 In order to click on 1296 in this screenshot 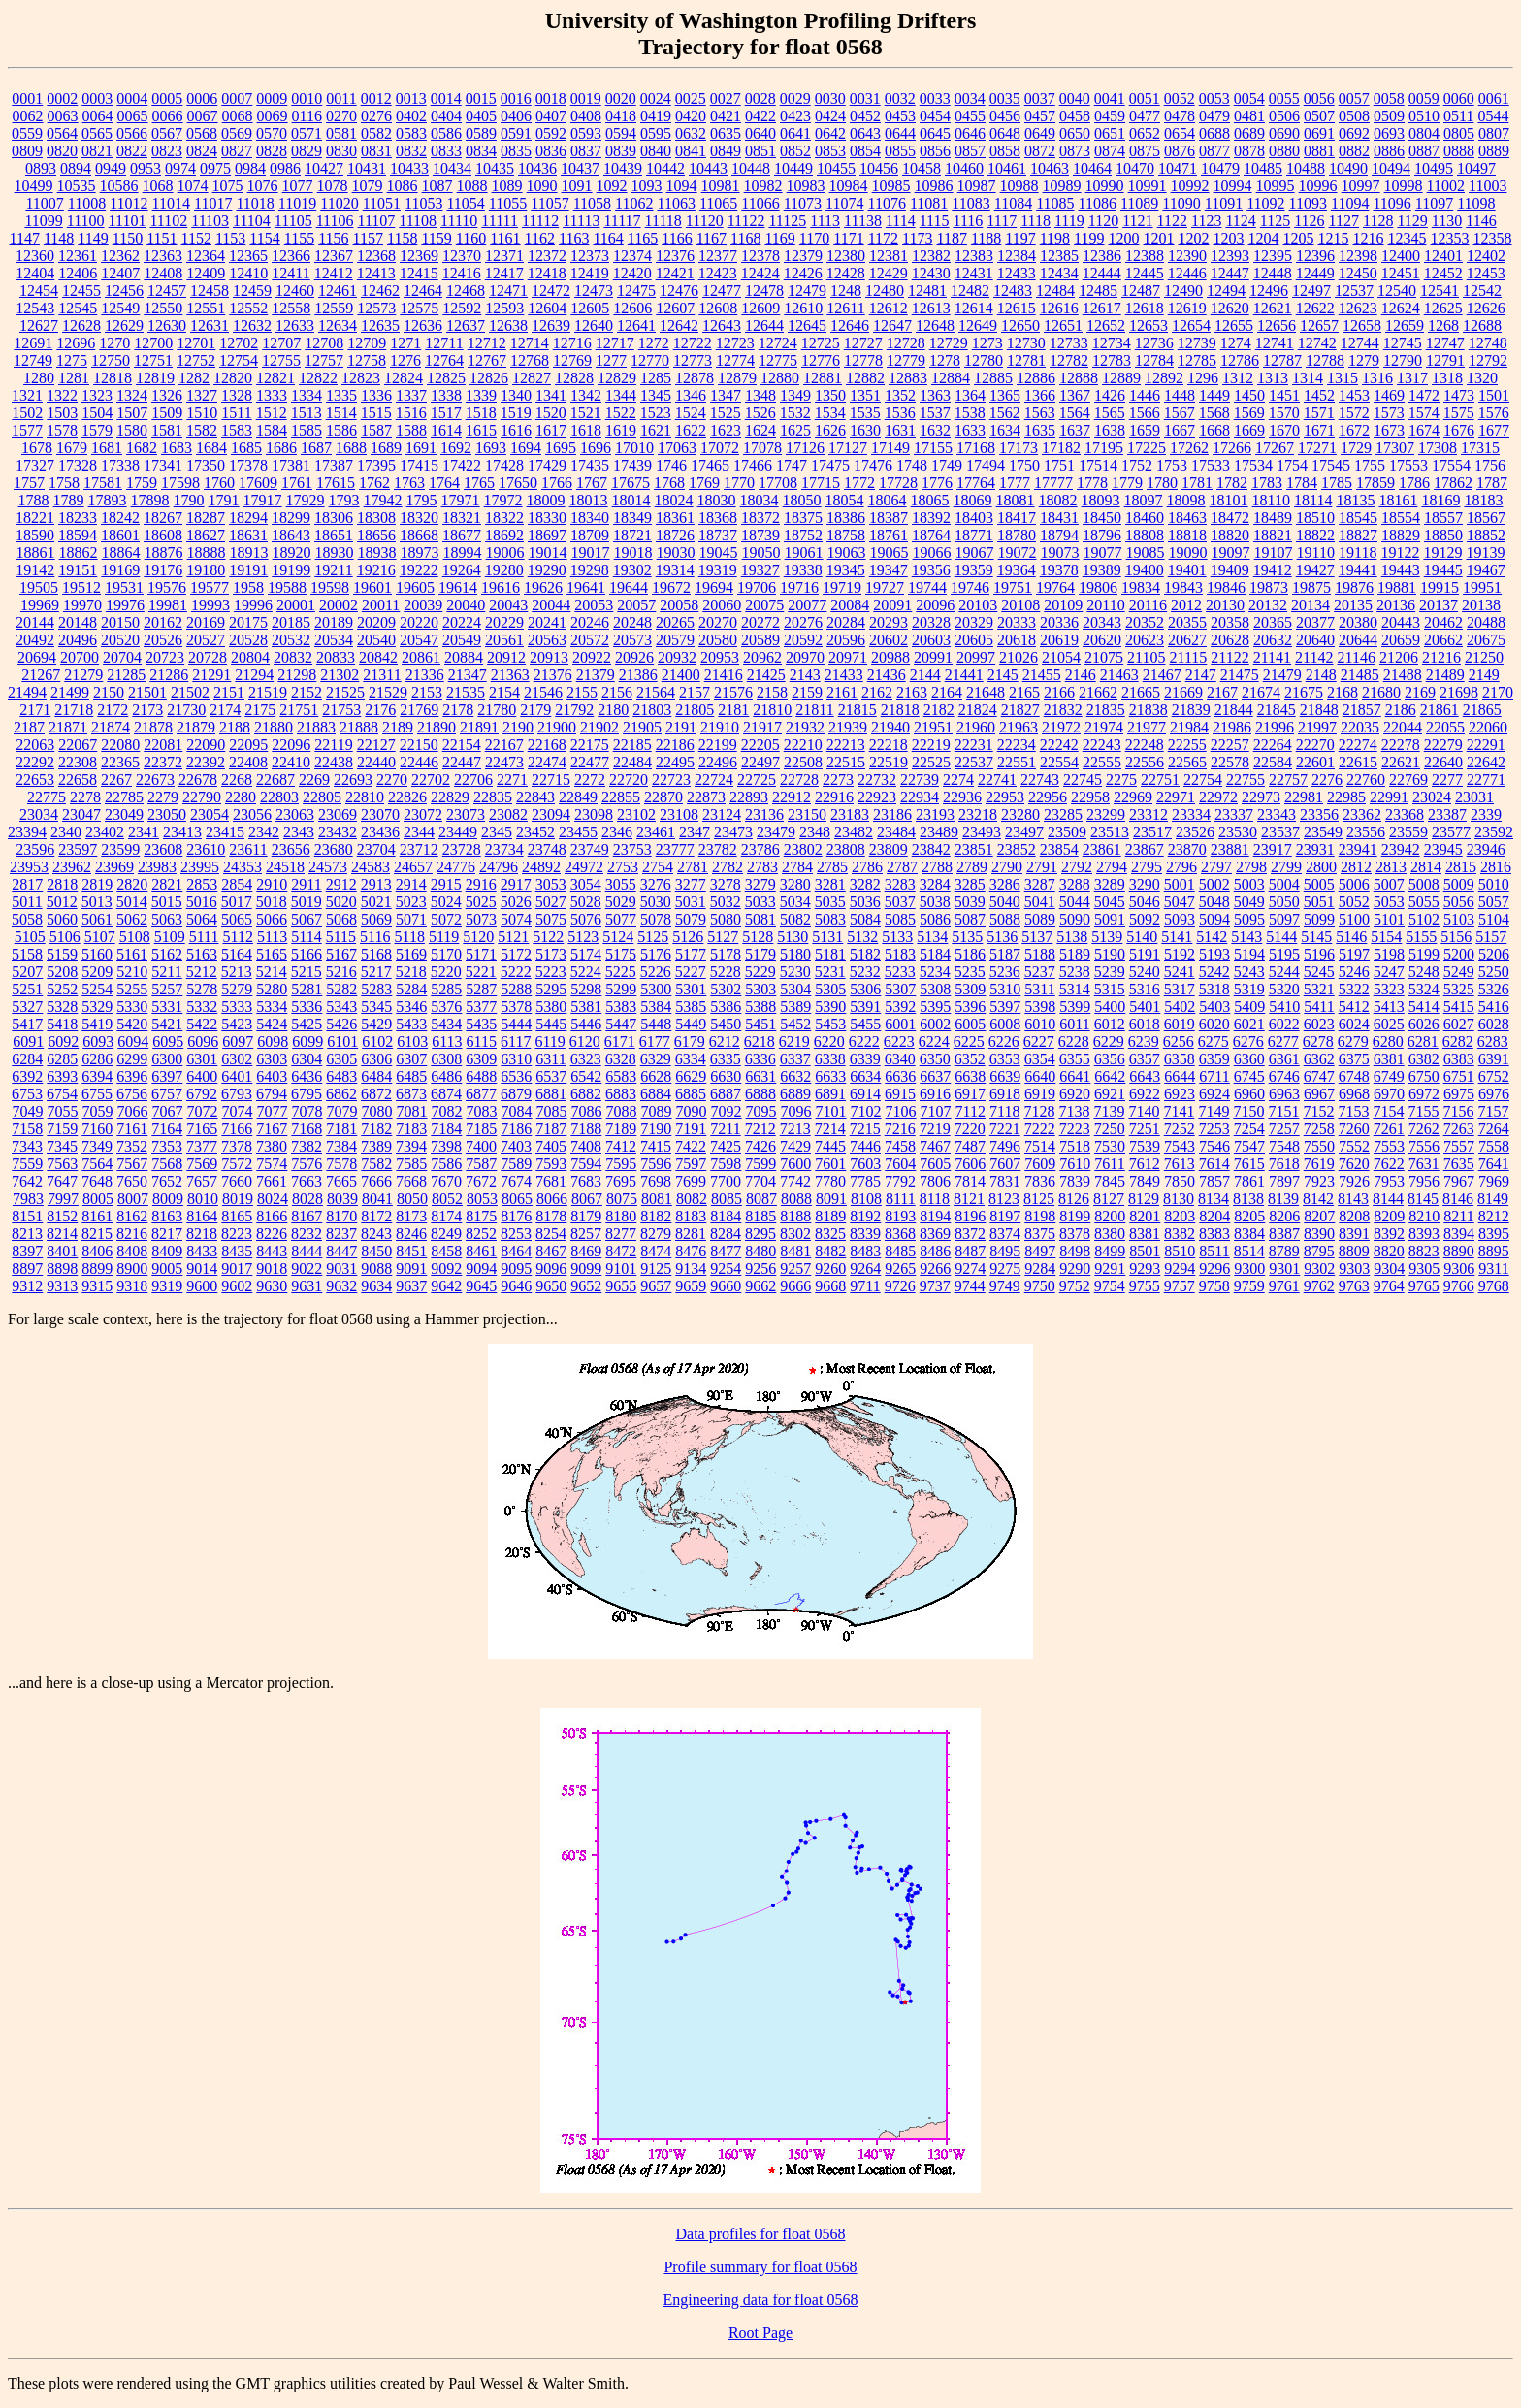, I will do `click(1202, 378)`.